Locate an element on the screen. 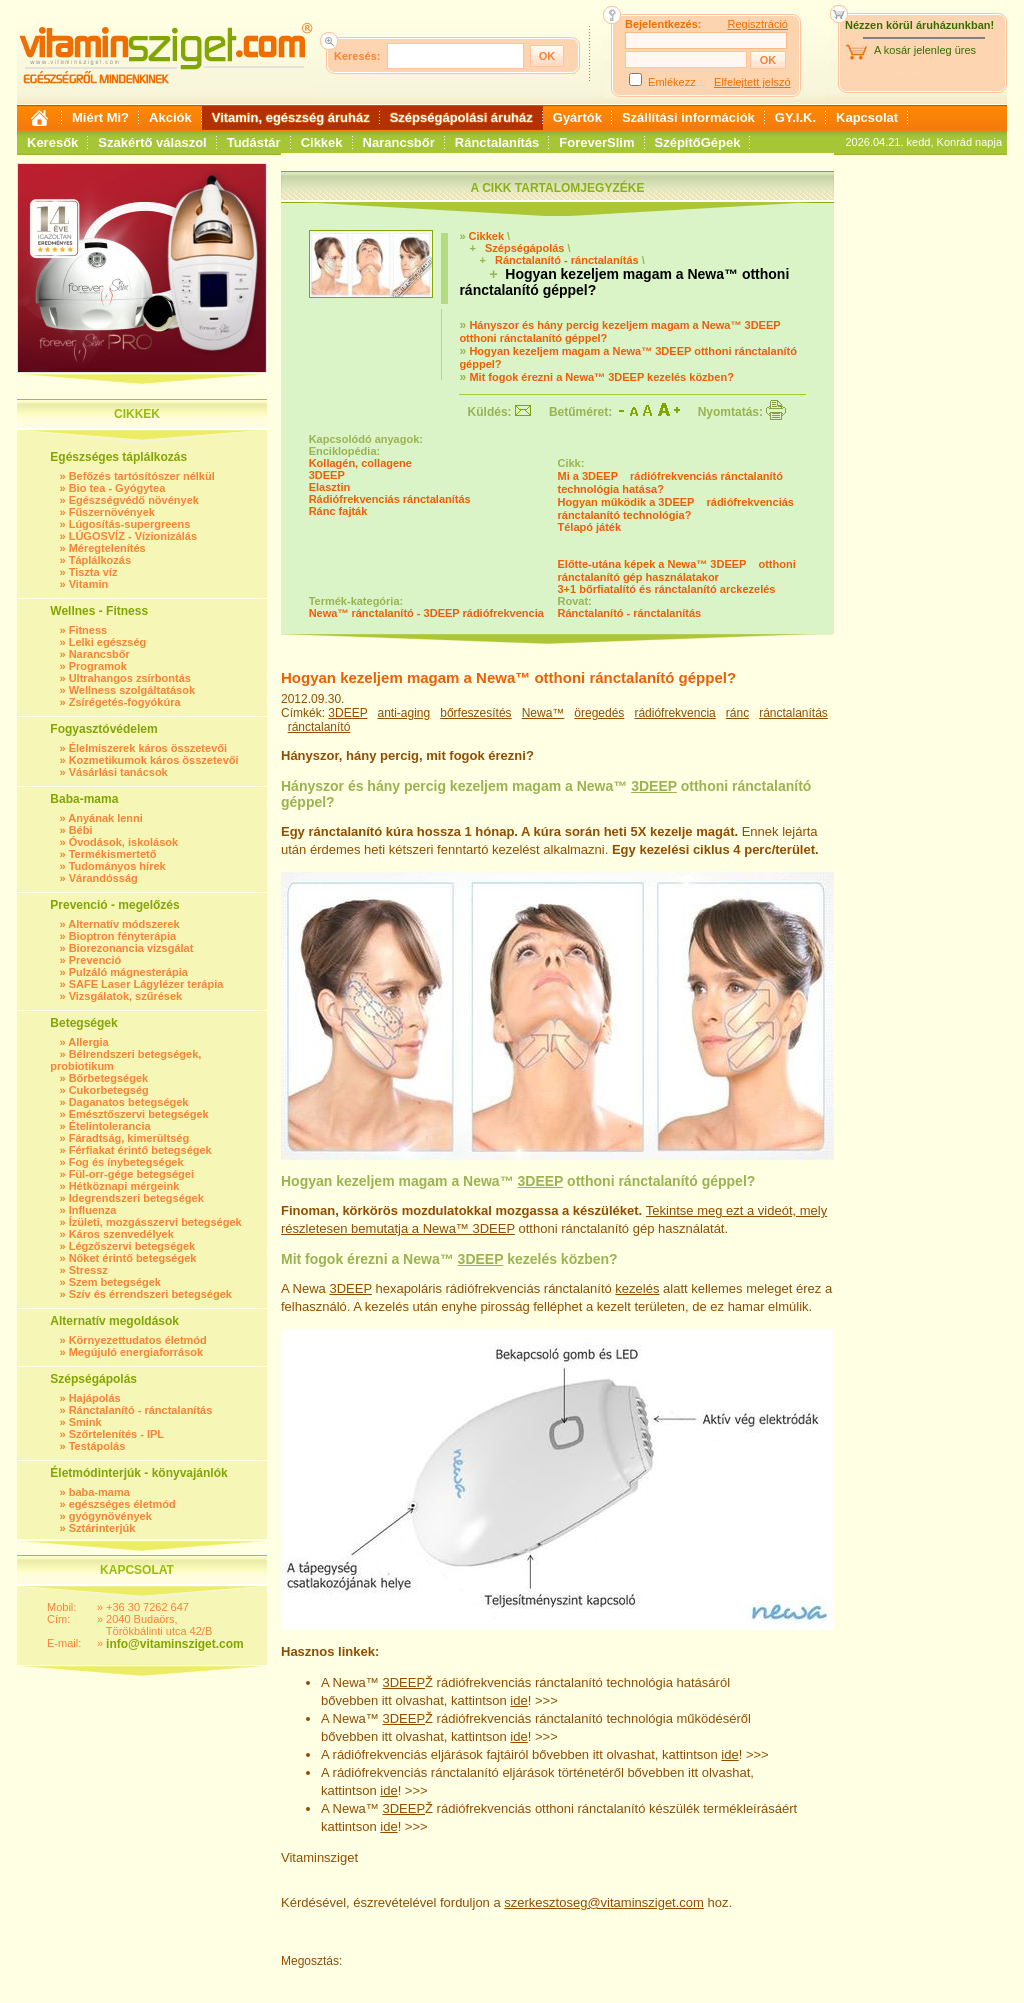 The image size is (1024, 2003). Légzőszervi betegségek is located at coordinates (132, 1246).